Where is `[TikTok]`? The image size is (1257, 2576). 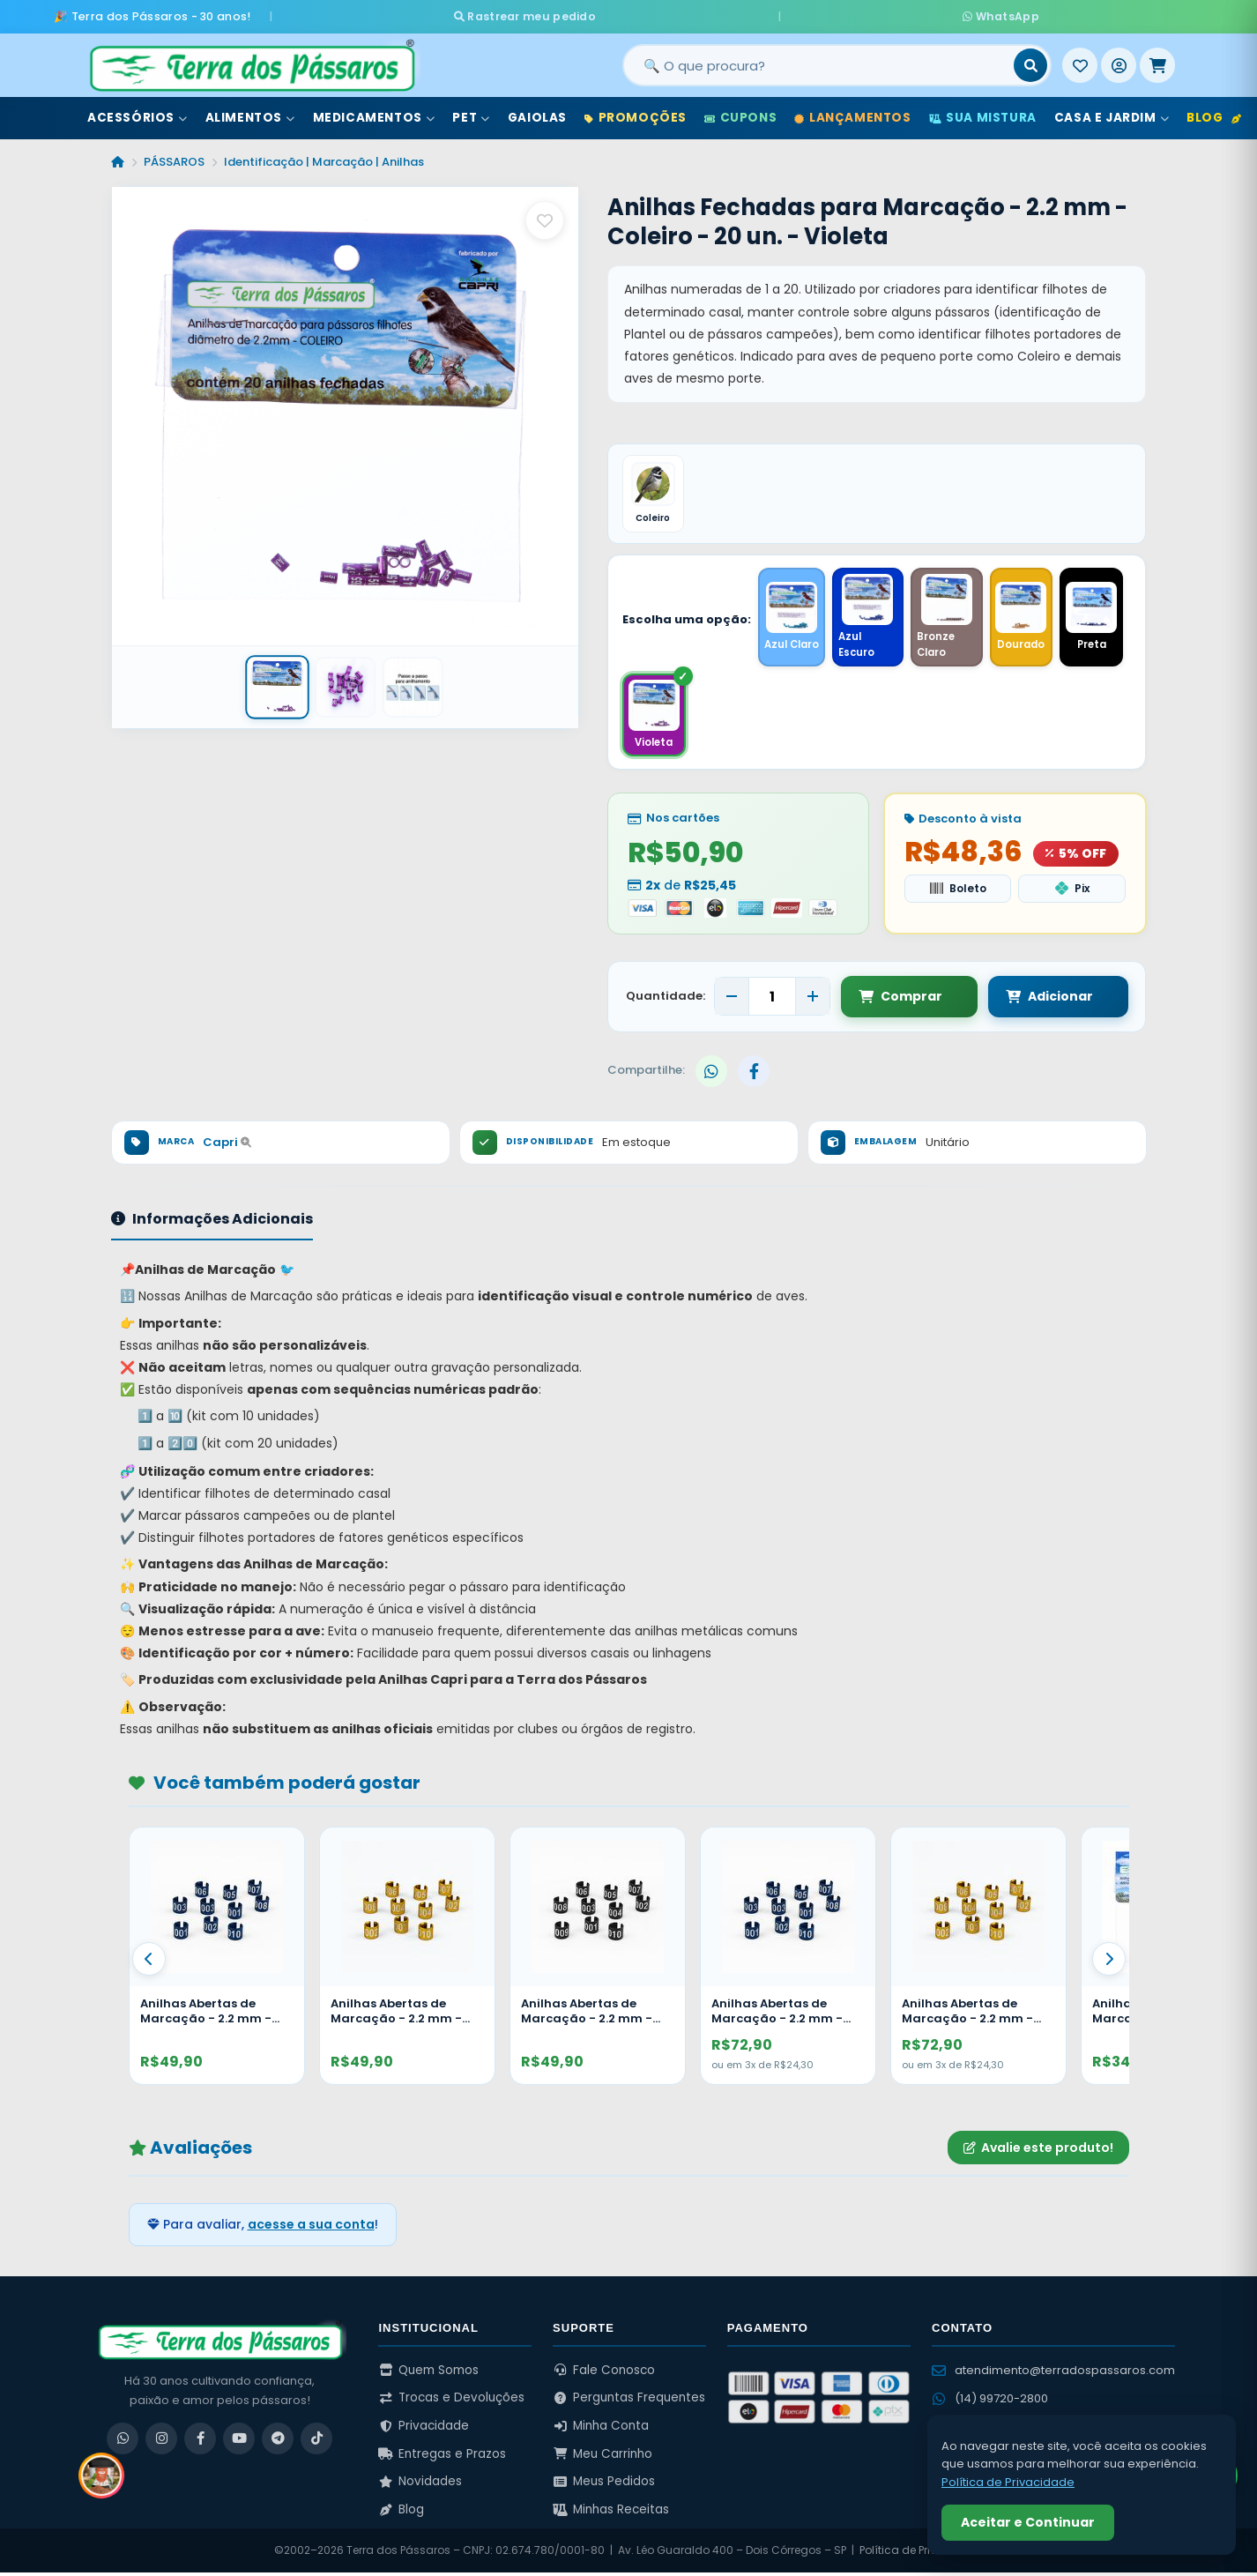 [TikTok] is located at coordinates (316, 2442).